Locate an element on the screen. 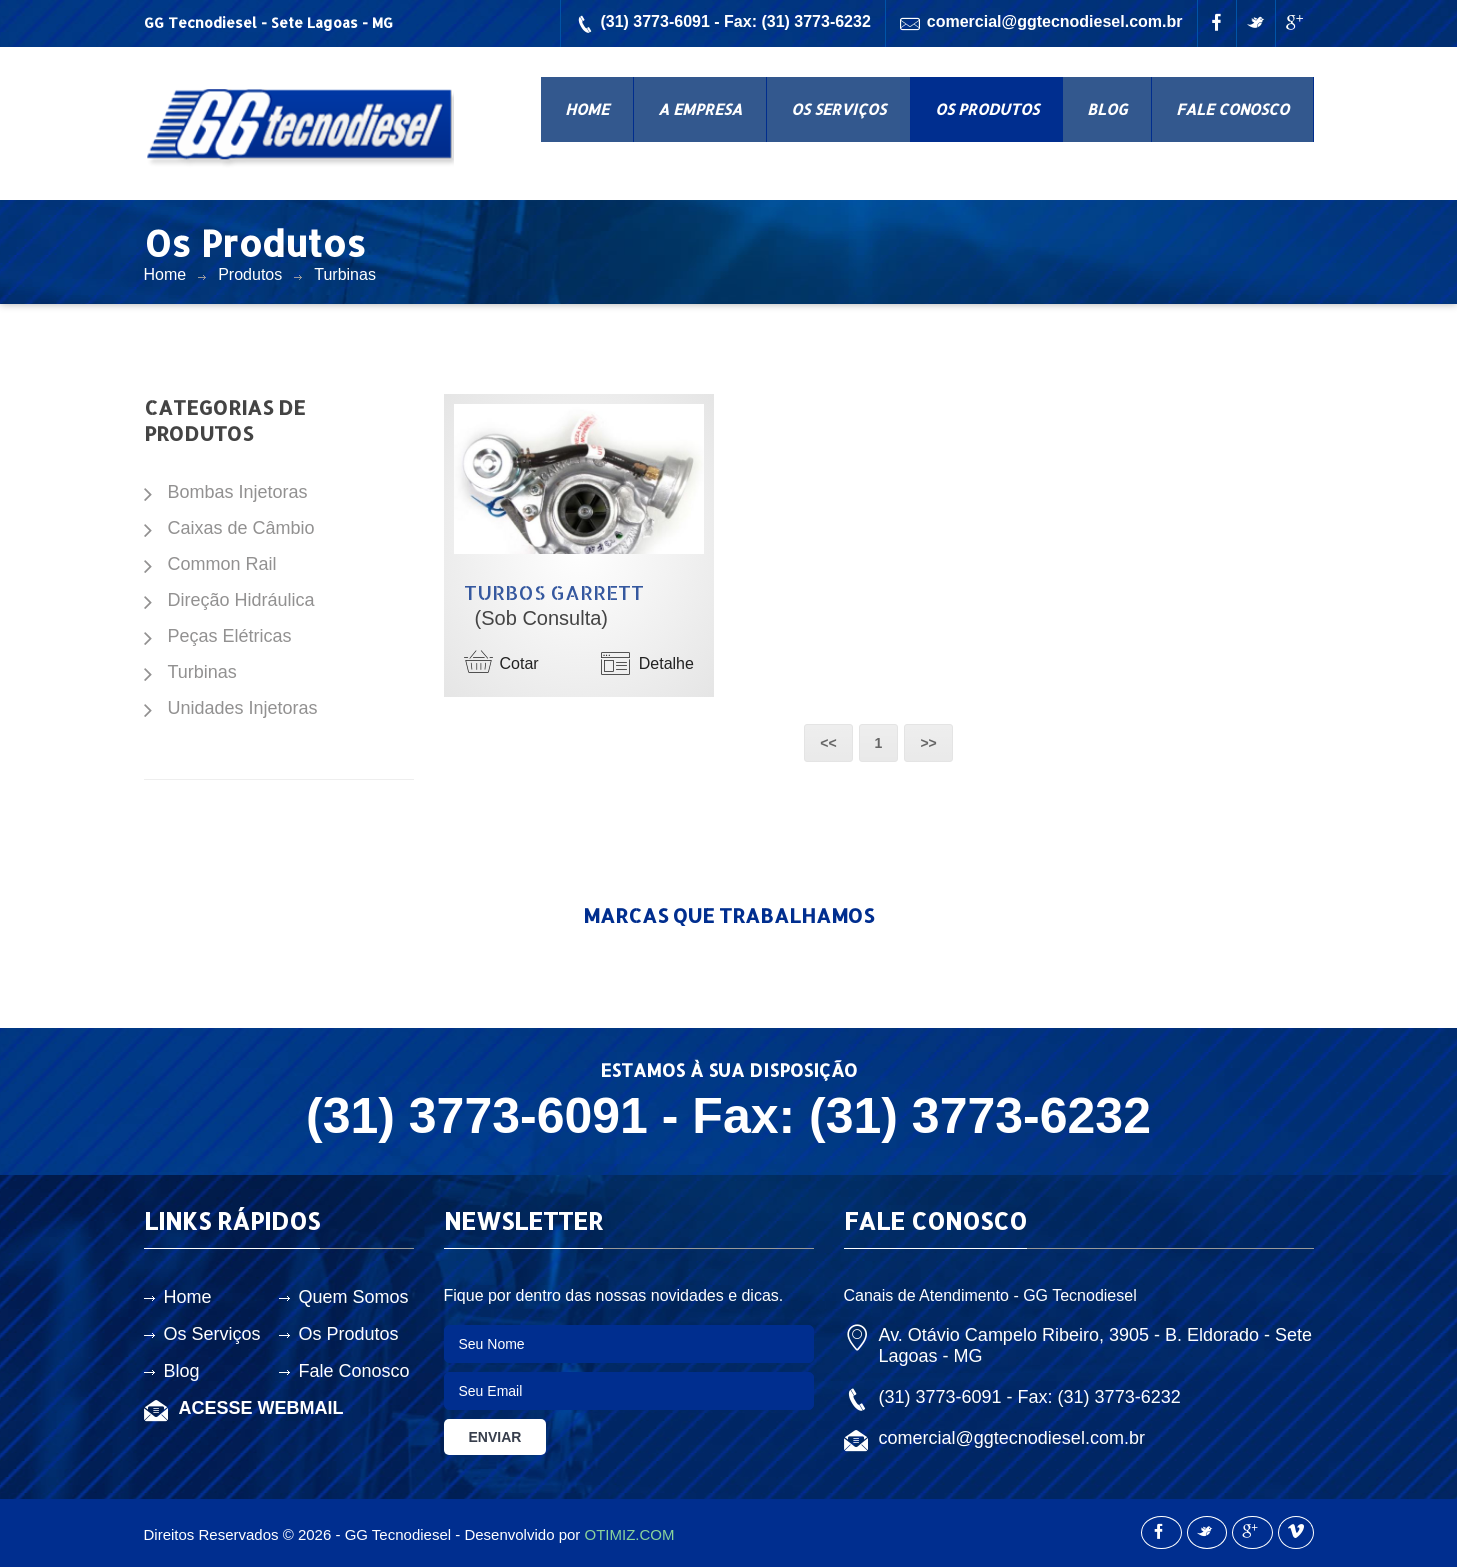 The height and width of the screenshot is (1567, 1457). Bombas Injetoras is located at coordinates (238, 492).